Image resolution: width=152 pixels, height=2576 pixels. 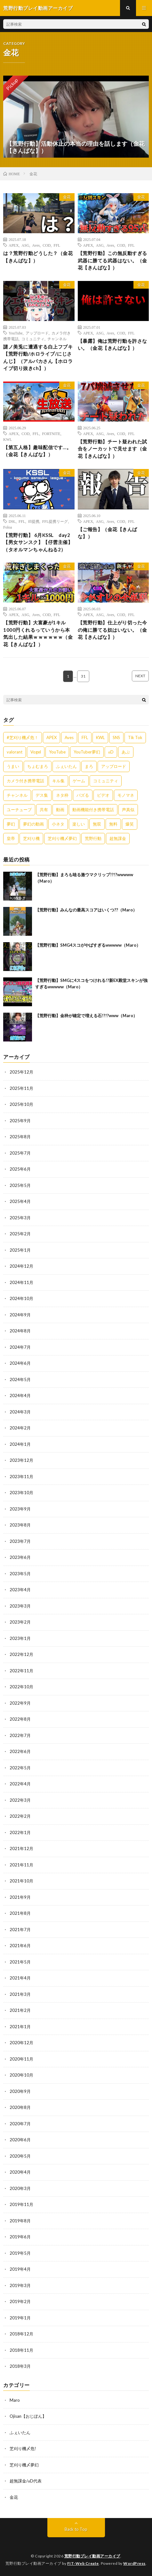 What do you see at coordinates (86, 909) in the screenshot?
I see `【荒野行動】みんなの最高スコアはいくつ??（Maro）` at bounding box center [86, 909].